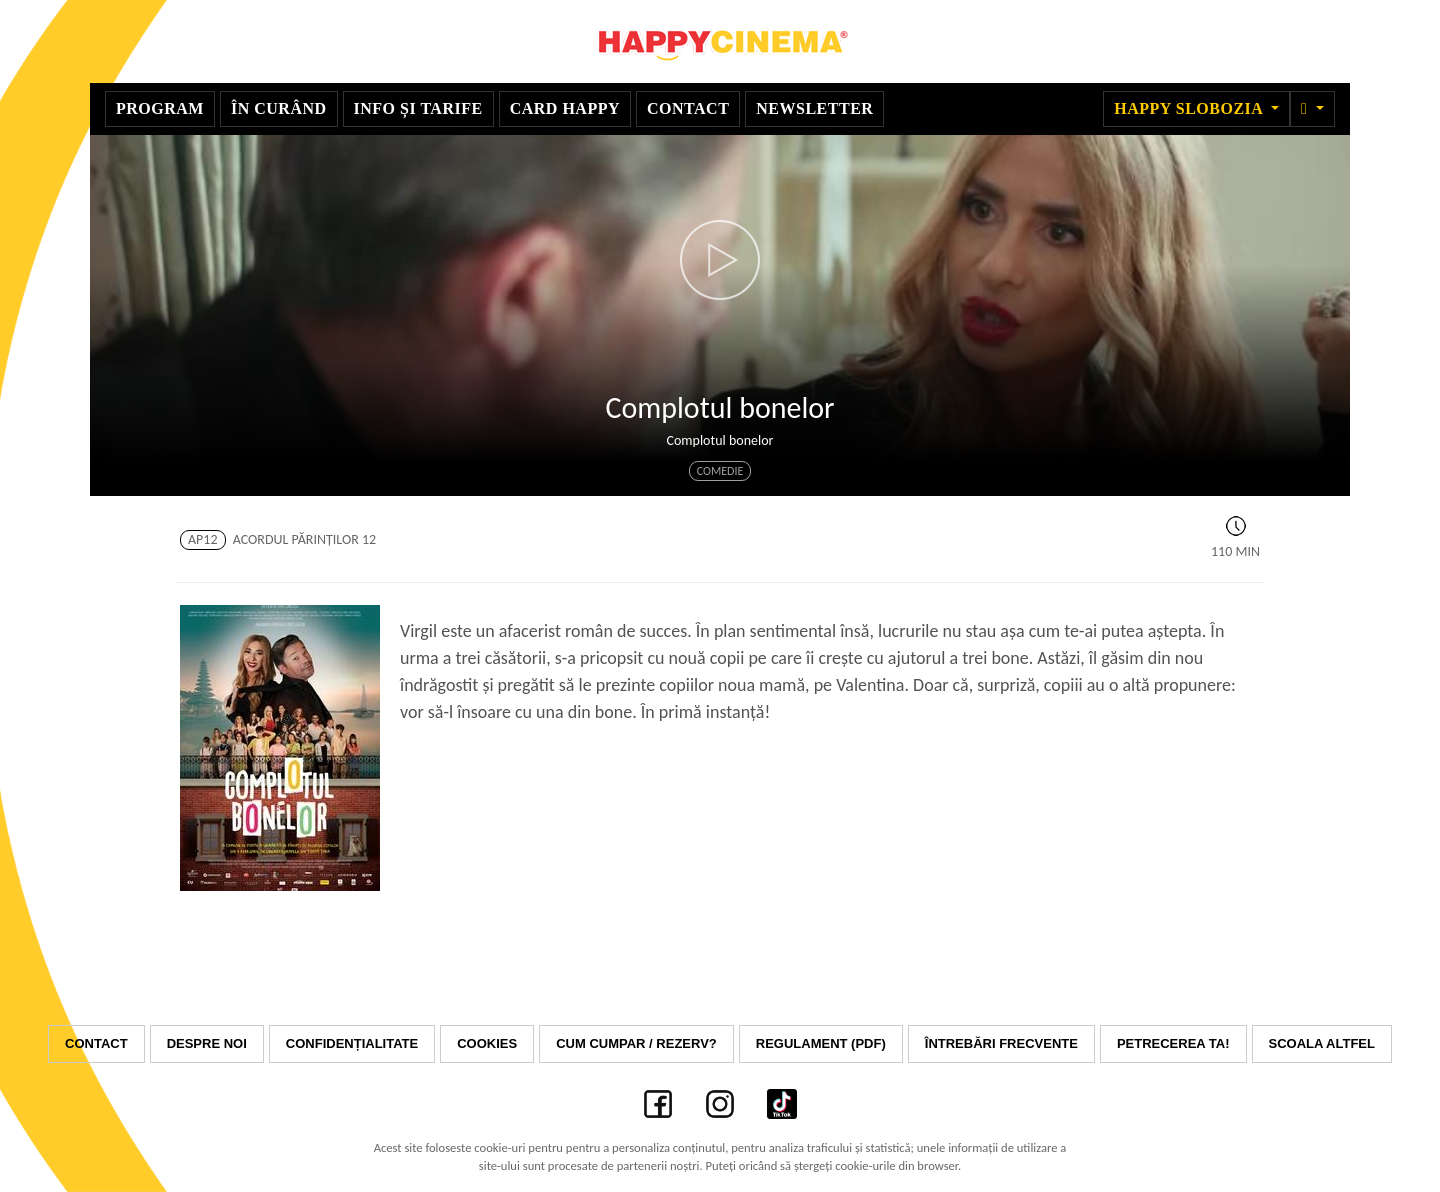 The width and height of the screenshot is (1440, 1192). Describe the element at coordinates (1001, 1043) in the screenshot. I see `Întrebări frecvente` at that location.